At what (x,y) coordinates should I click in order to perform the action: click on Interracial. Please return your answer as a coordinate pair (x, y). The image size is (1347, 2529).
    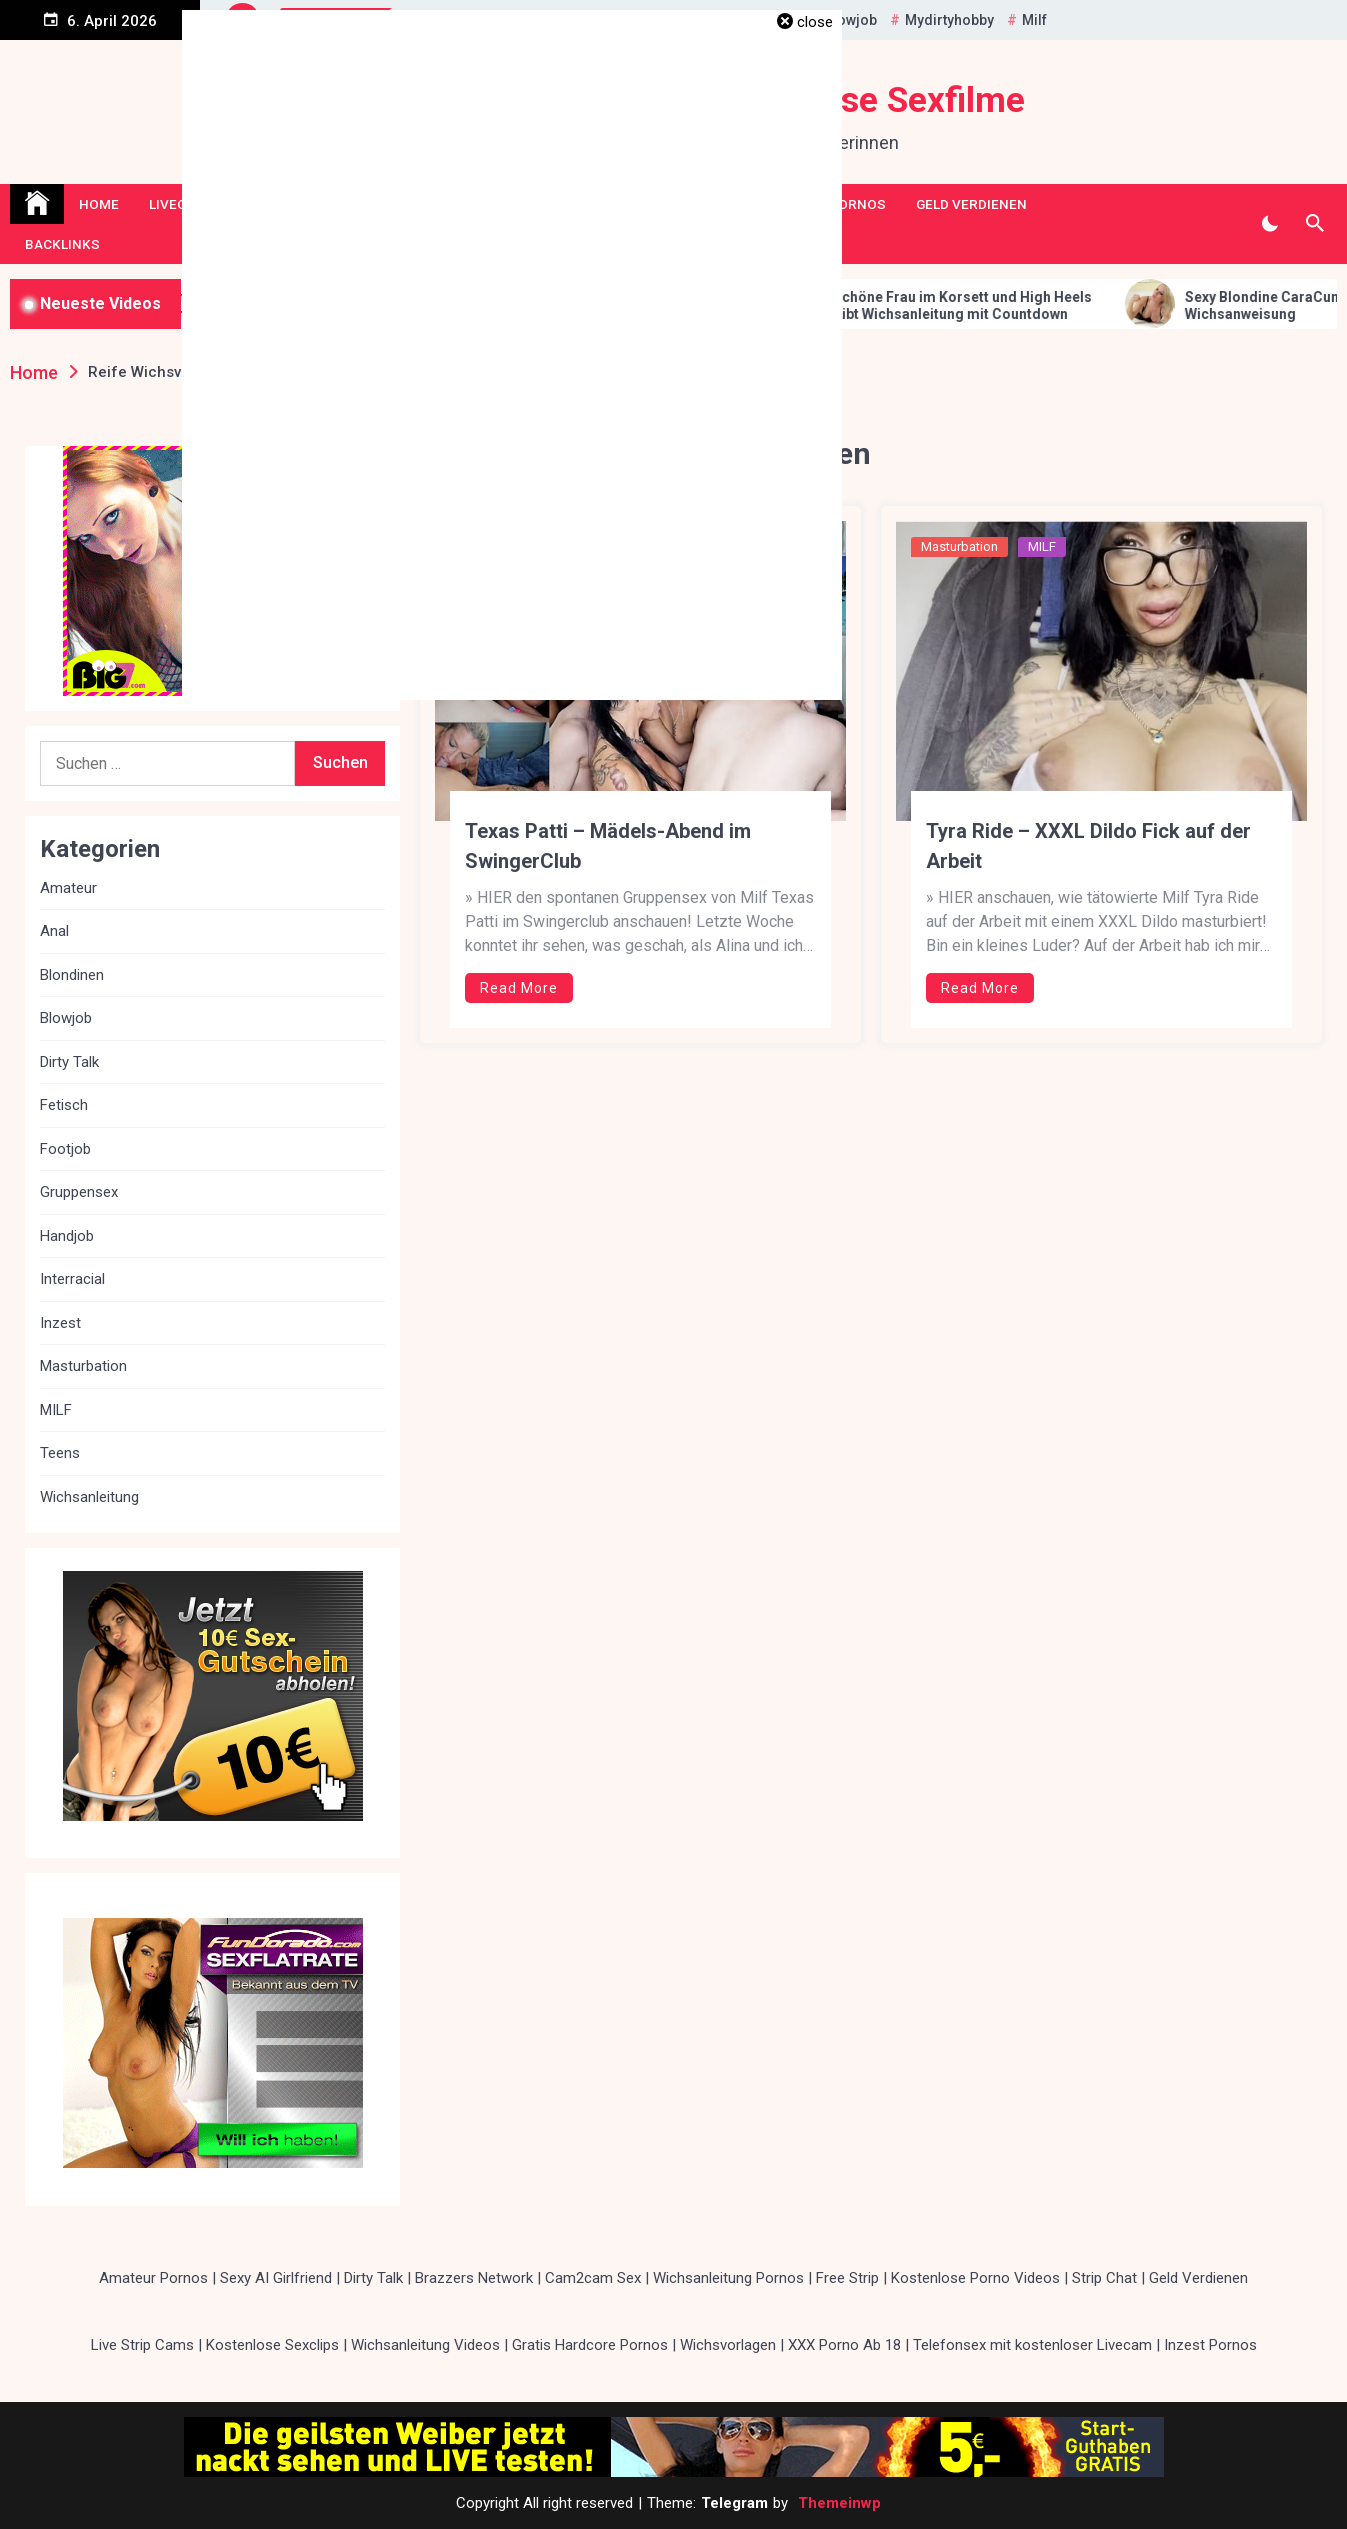
    Looking at the image, I should click on (72, 1279).